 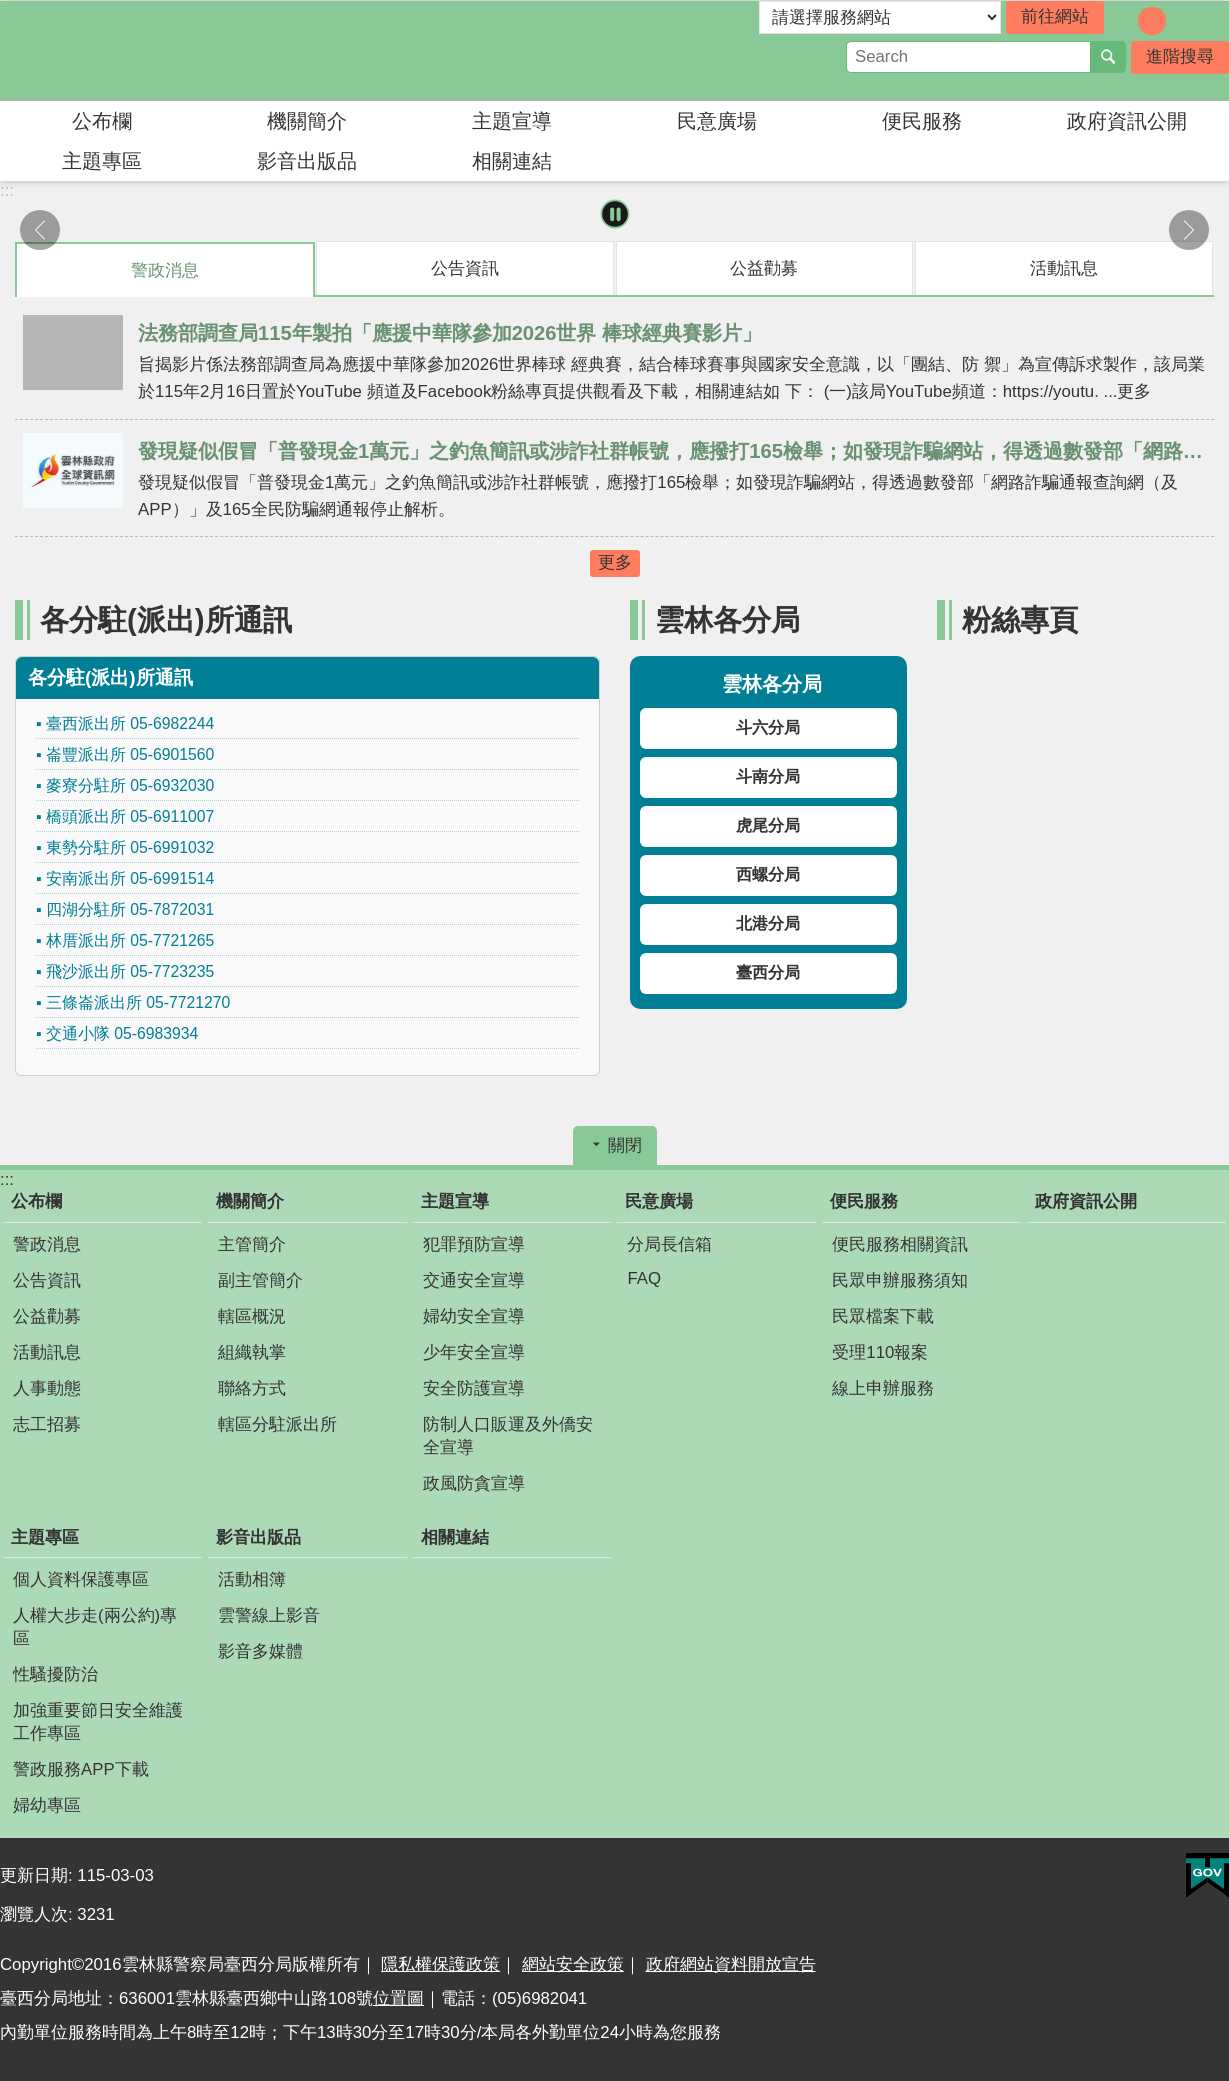 I want to click on 活動訊息, so click(x=47, y=1352).